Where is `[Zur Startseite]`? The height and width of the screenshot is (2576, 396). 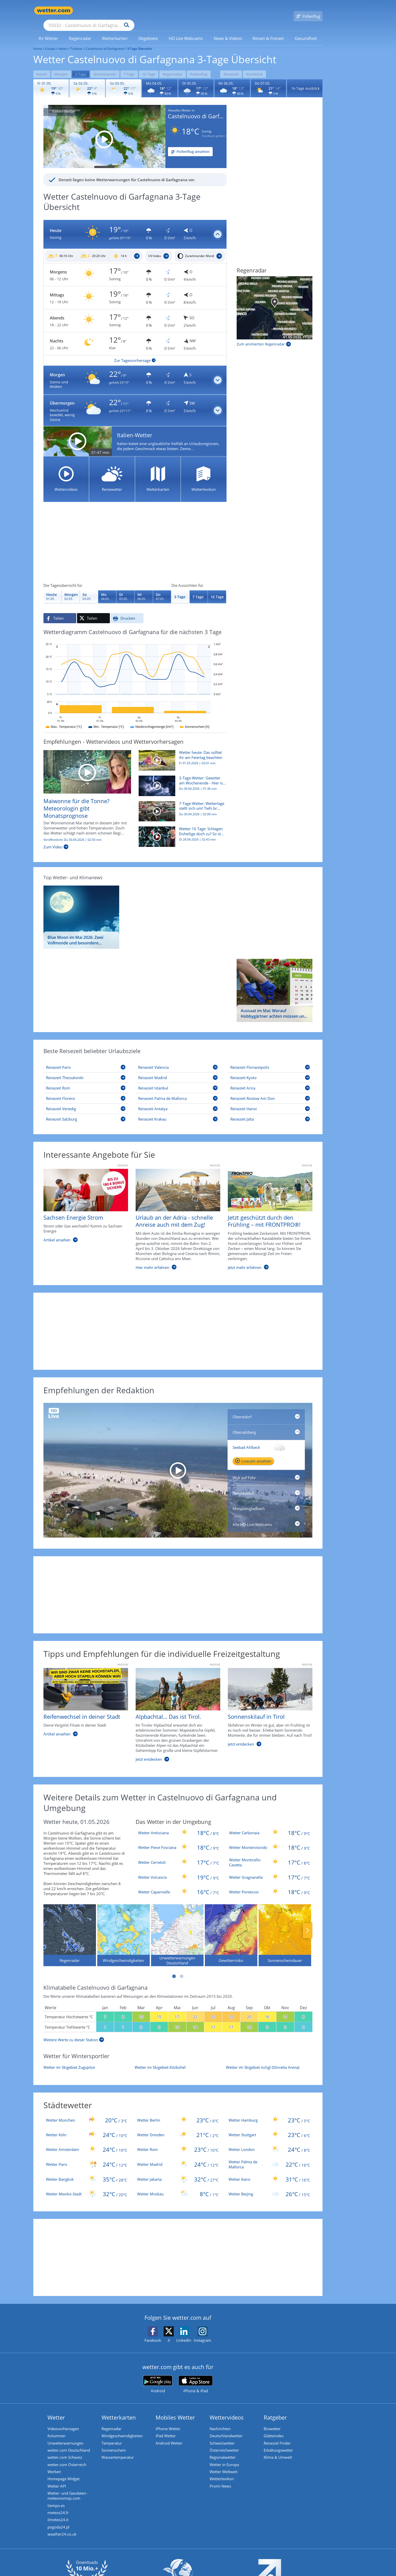 [Zur Startseite] is located at coordinates (53, 10).